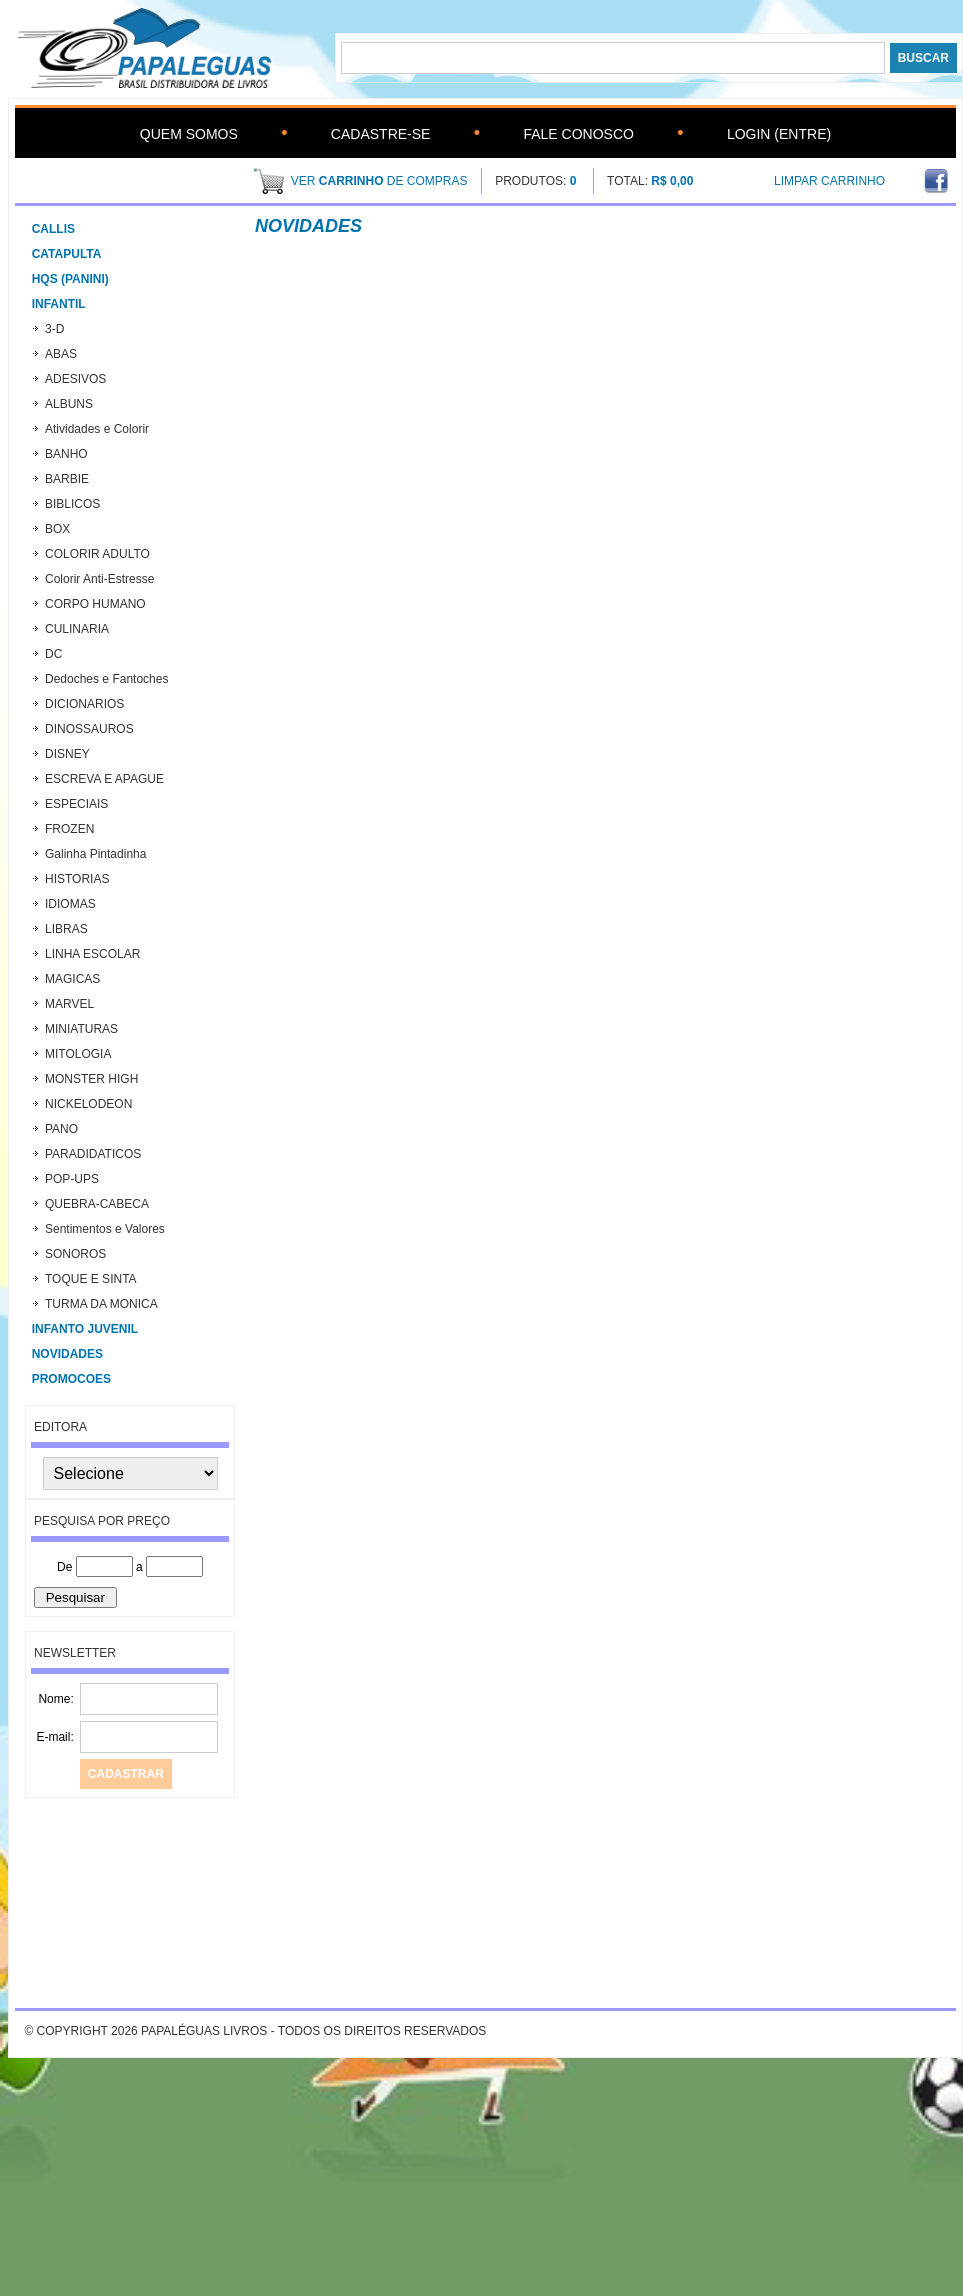 The width and height of the screenshot is (963, 2296). Describe the element at coordinates (61, 354) in the screenshot. I see `ABAS` at that location.